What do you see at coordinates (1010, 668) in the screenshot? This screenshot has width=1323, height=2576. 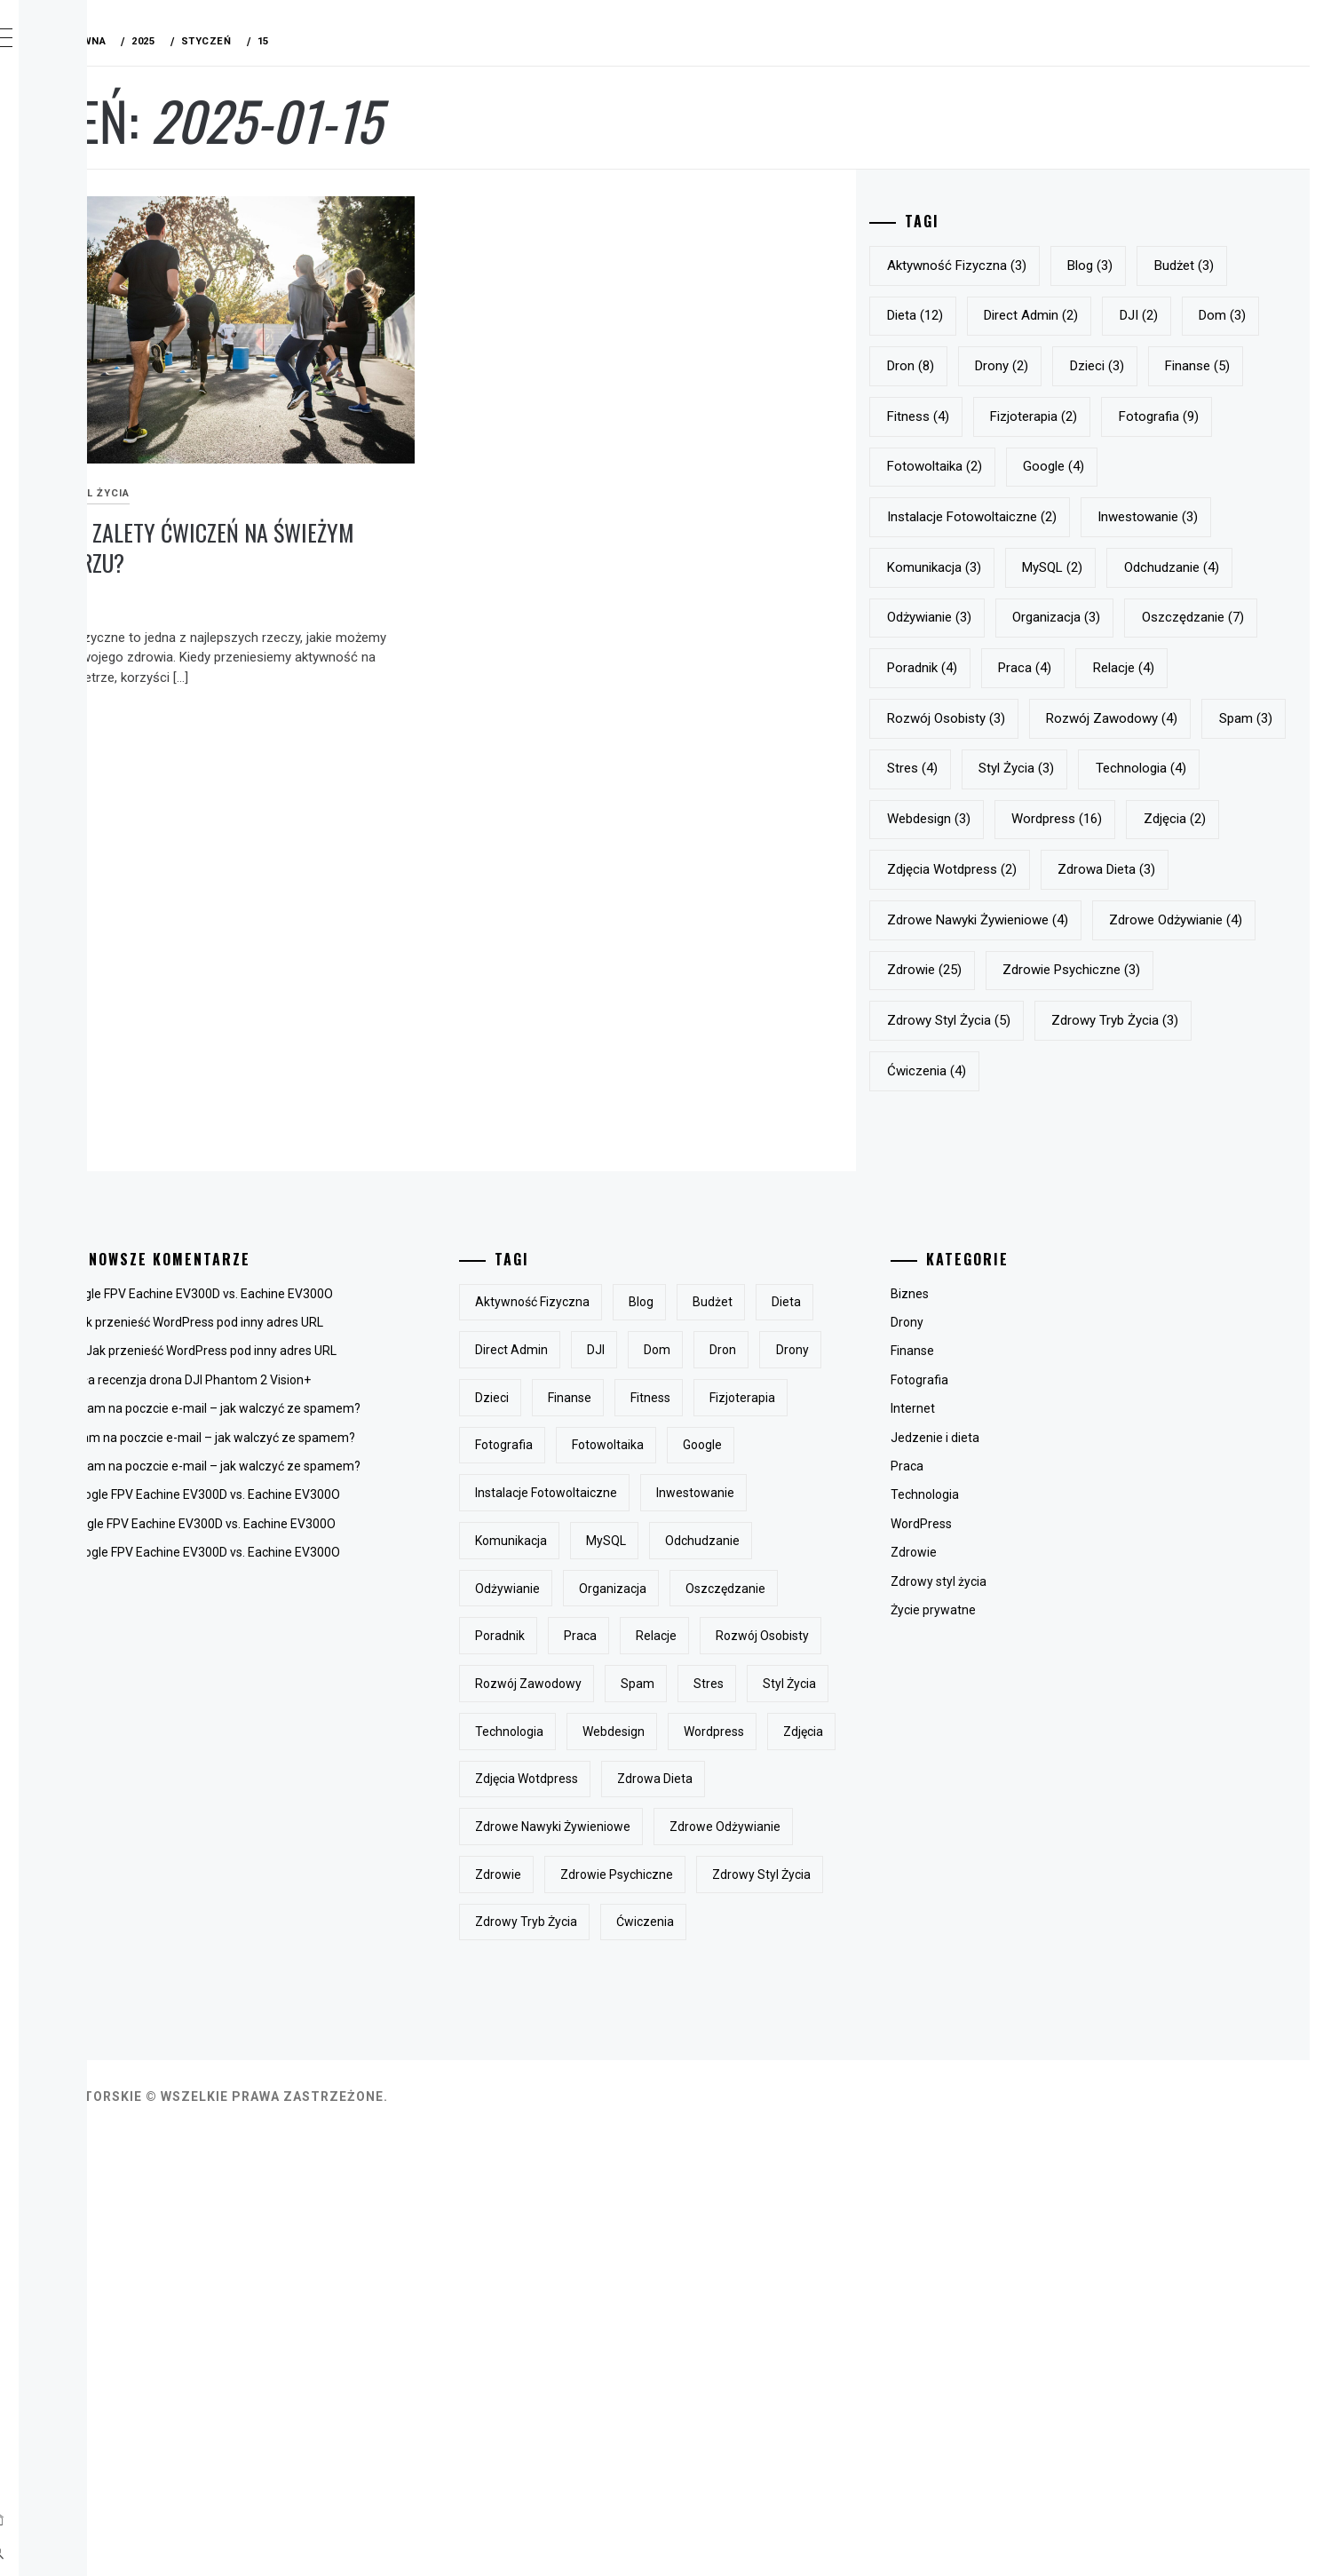 I see `MySQL [MySQL (2 elementy)]` at bounding box center [1010, 668].